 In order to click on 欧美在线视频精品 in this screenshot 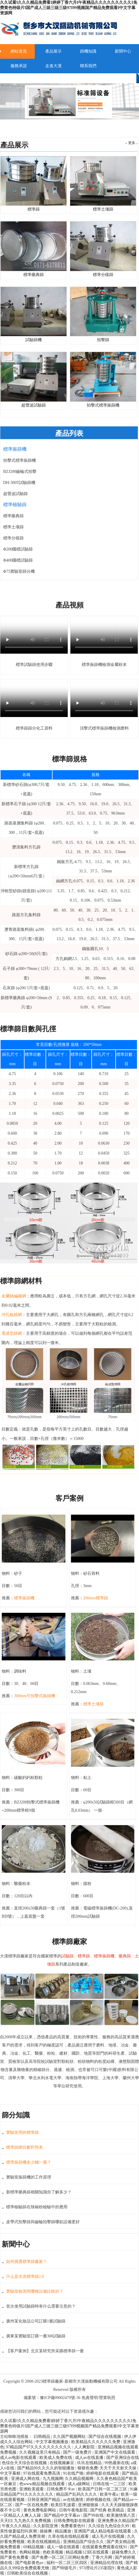, I will do `click(44, 2541)`.